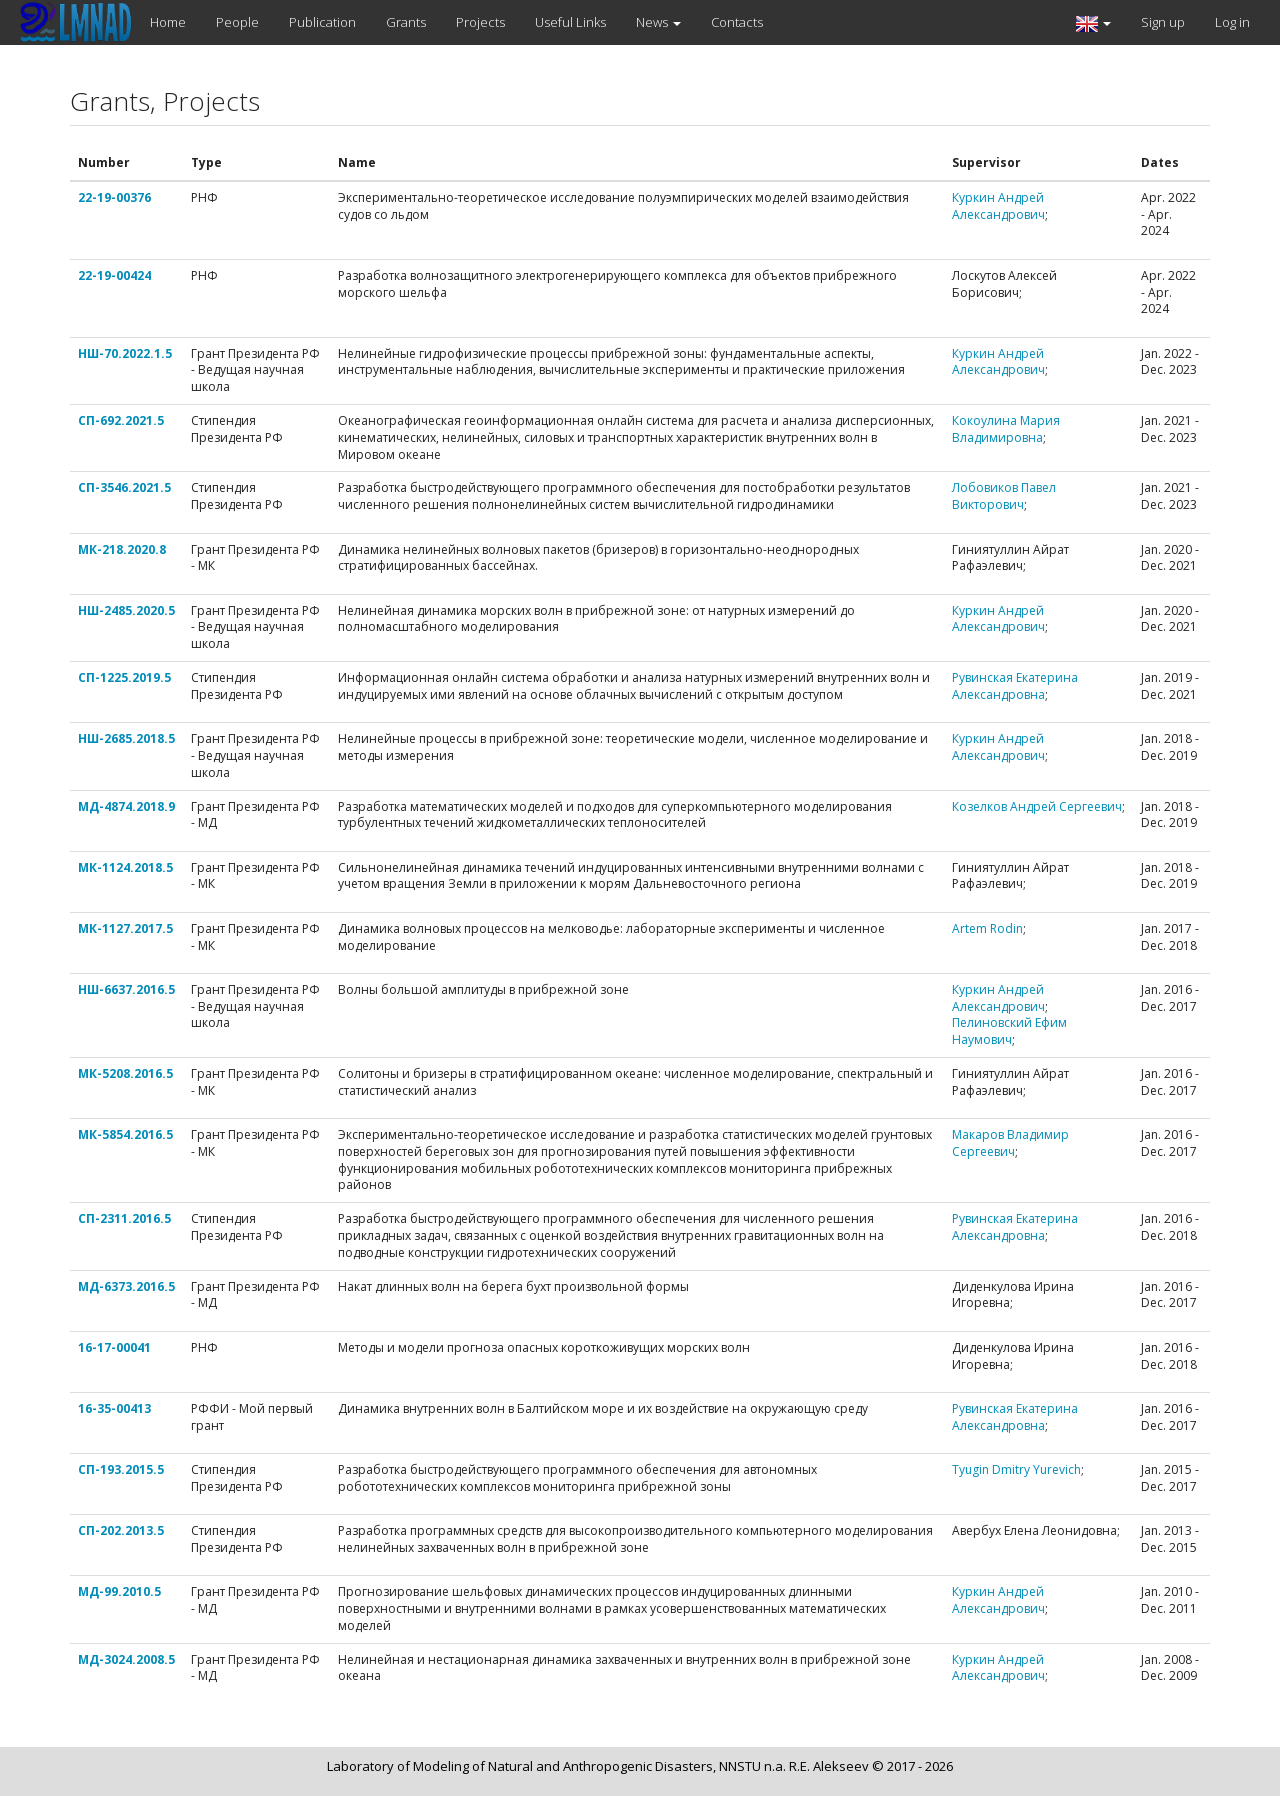 The width and height of the screenshot is (1280, 1796). What do you see at coordinates (658, 22) in the screenshot?
I see `News [button]` at bounding box center [658, 22].